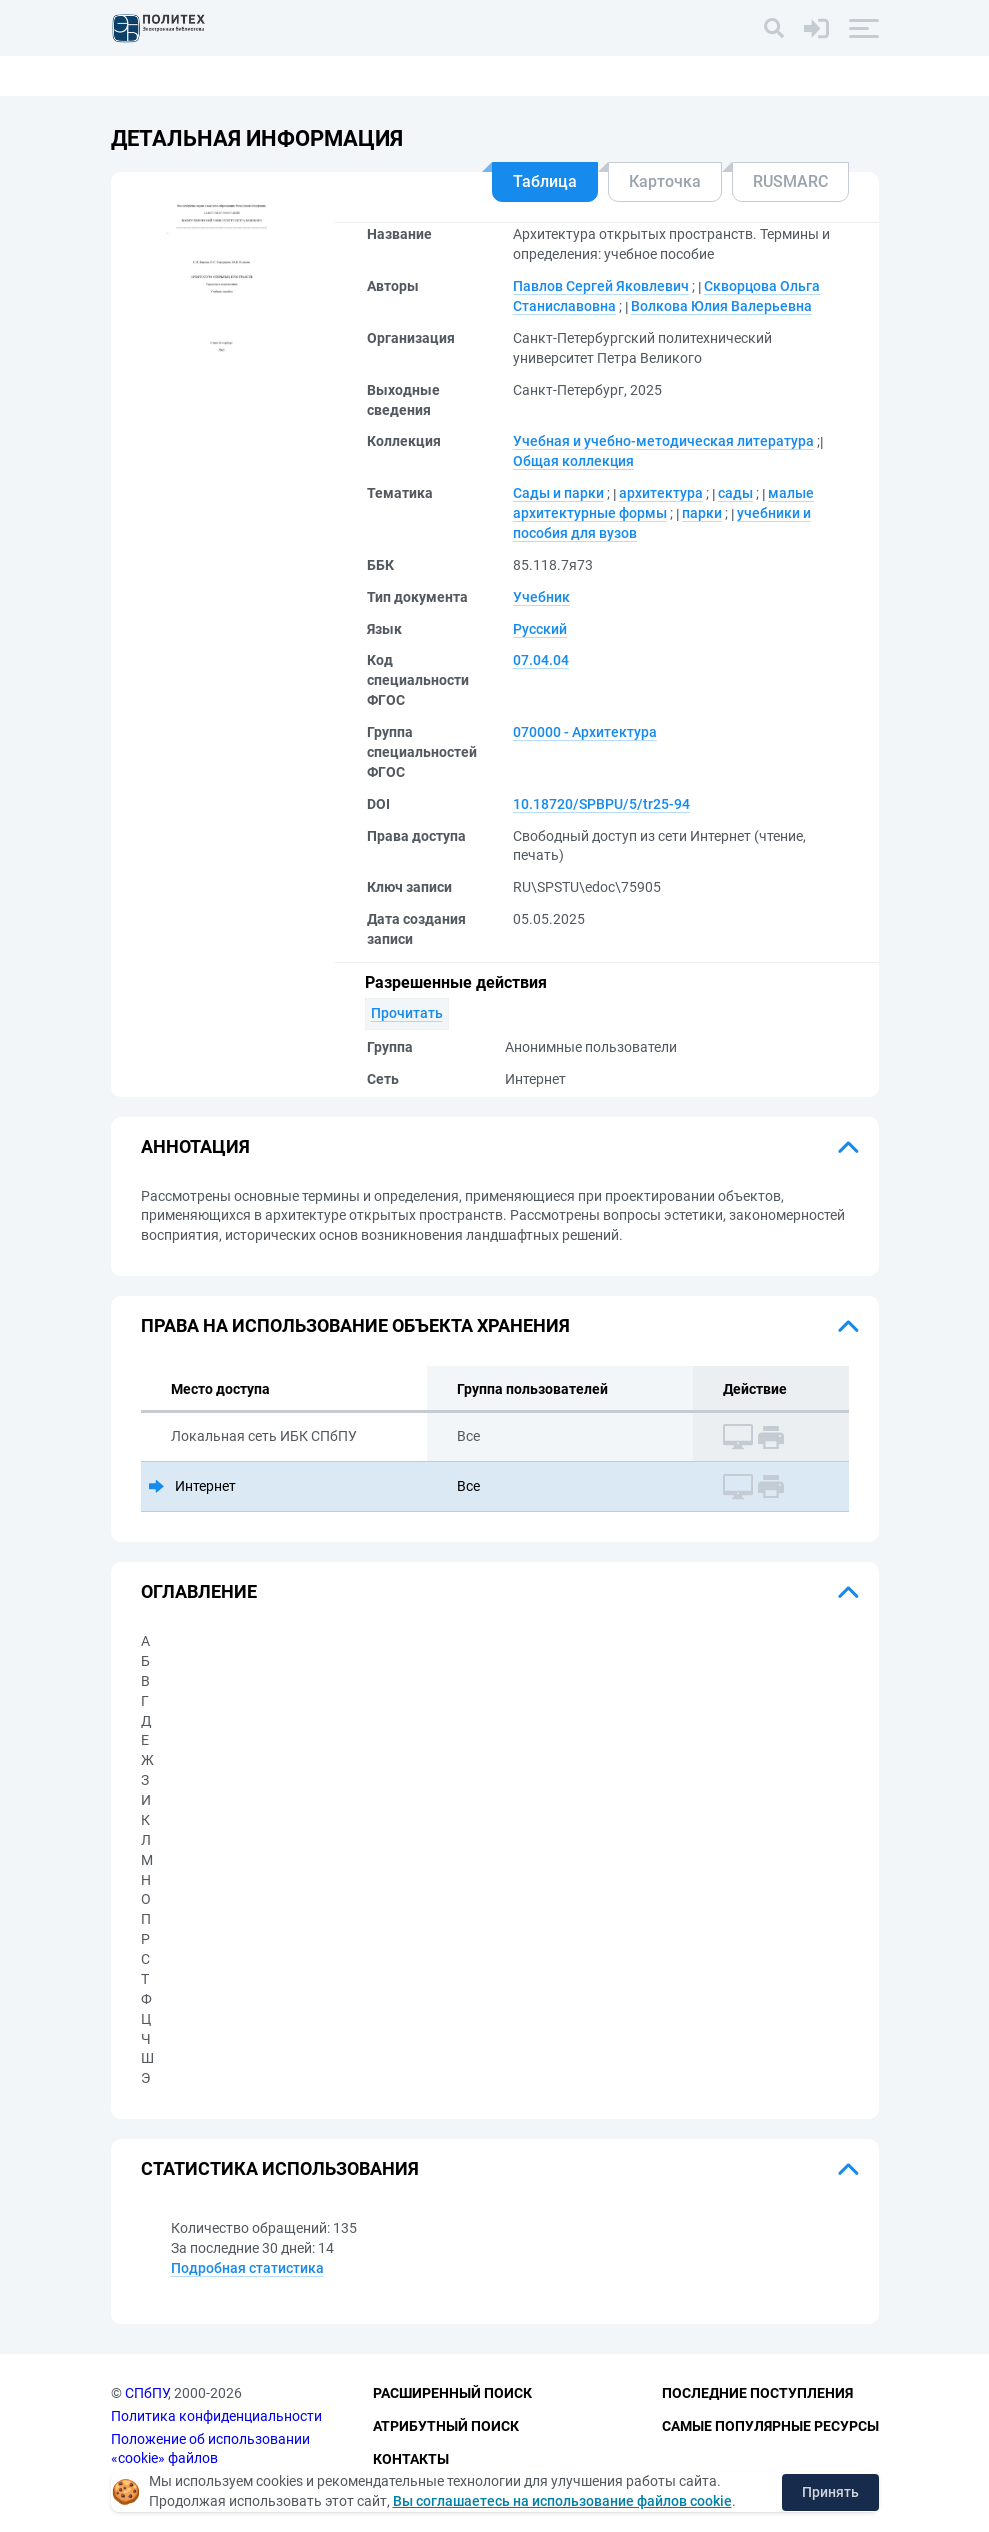 The width and height of the screenshot is (989, 2532). Describe the element at coordinates (541, 660) in the screenshot. I see `07.04.04` at that location.